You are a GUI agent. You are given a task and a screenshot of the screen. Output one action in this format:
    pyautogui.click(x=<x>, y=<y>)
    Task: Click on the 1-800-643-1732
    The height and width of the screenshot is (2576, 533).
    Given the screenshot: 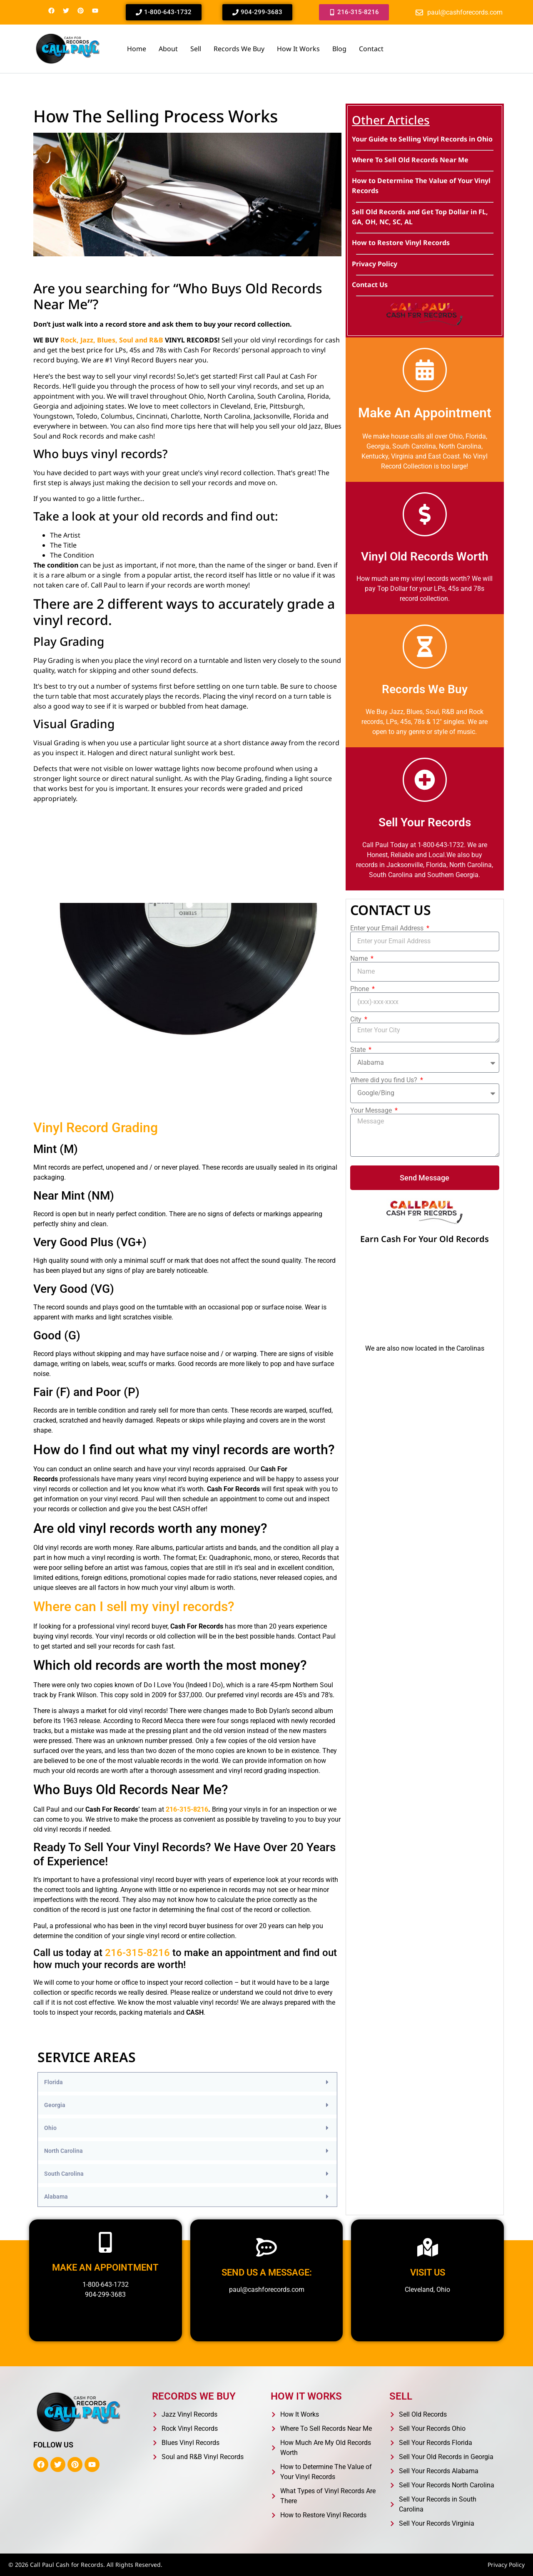 What is the action you would take?
    pyautogui.click(x=105, y=2284)
    